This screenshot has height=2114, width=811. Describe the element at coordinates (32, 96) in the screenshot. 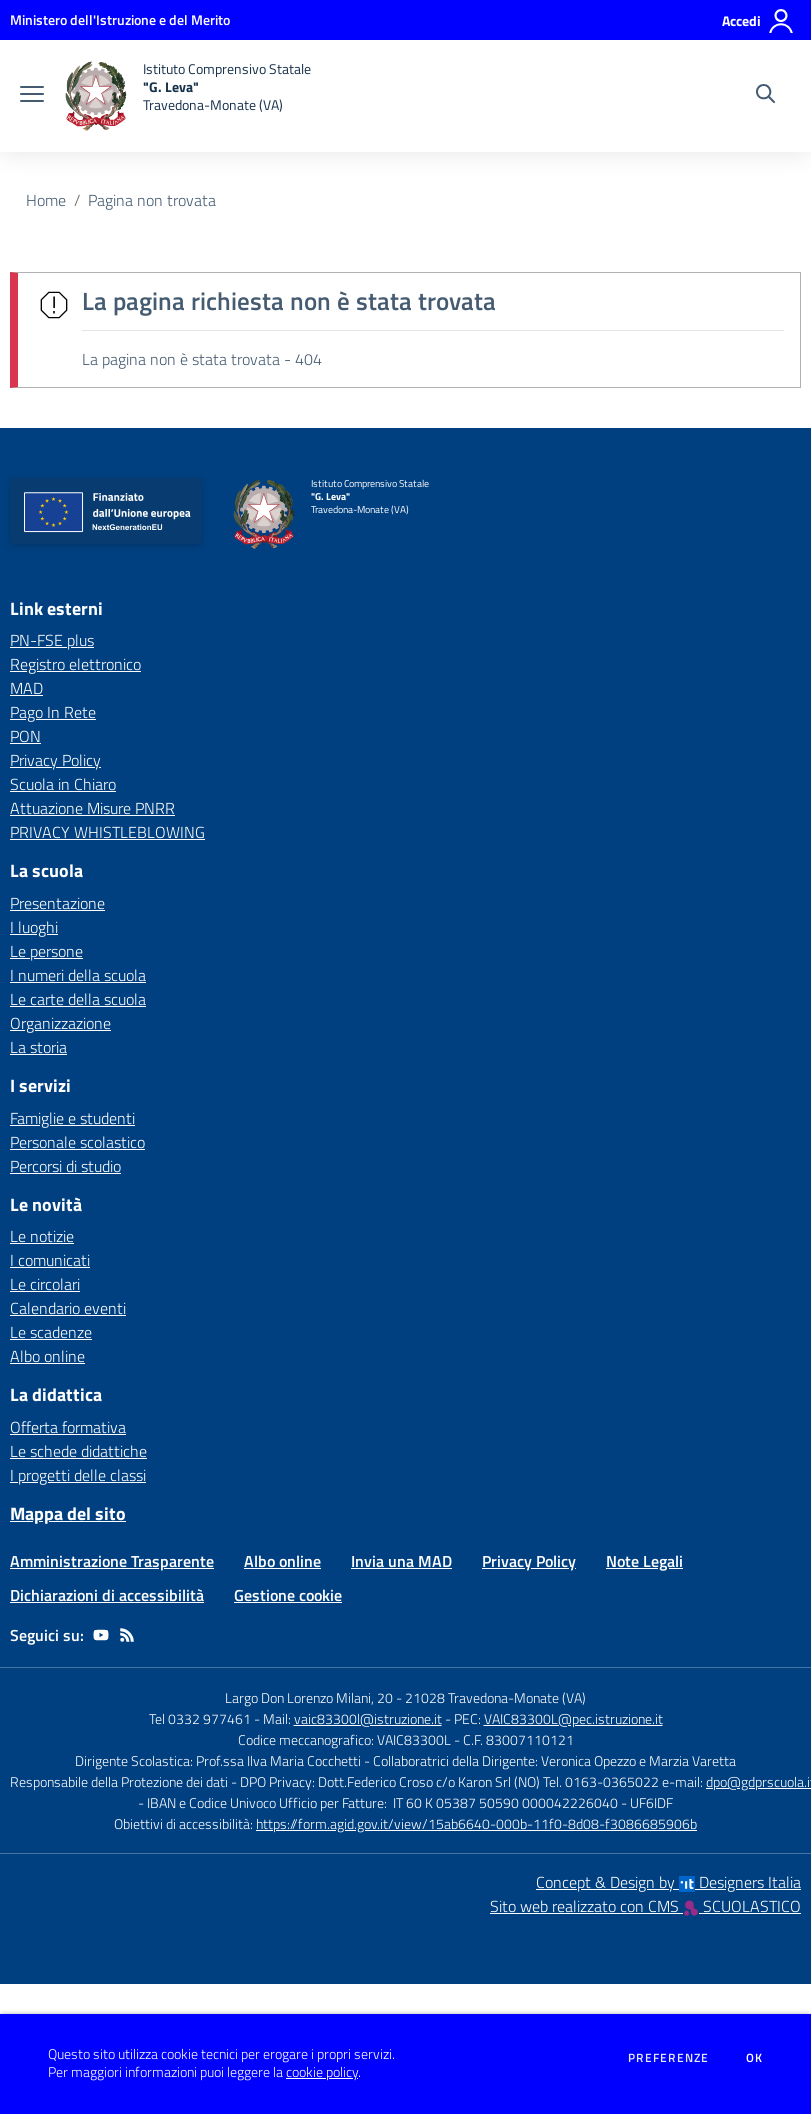

I see `[apri chiudi navigazione]` at that location.